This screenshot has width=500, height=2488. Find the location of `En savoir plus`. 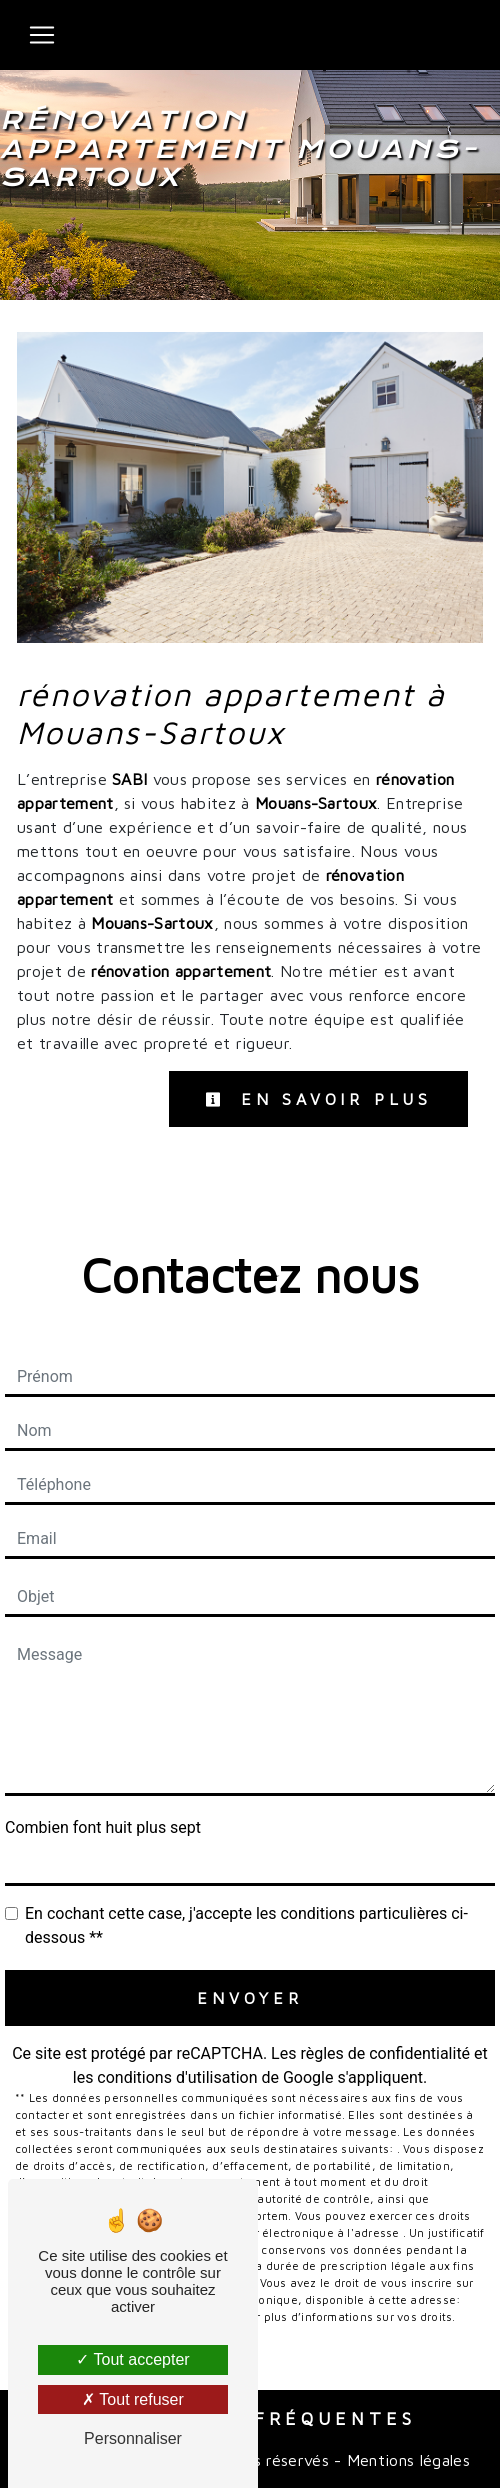

En savoir plus is located at coordinates (318, 1099).